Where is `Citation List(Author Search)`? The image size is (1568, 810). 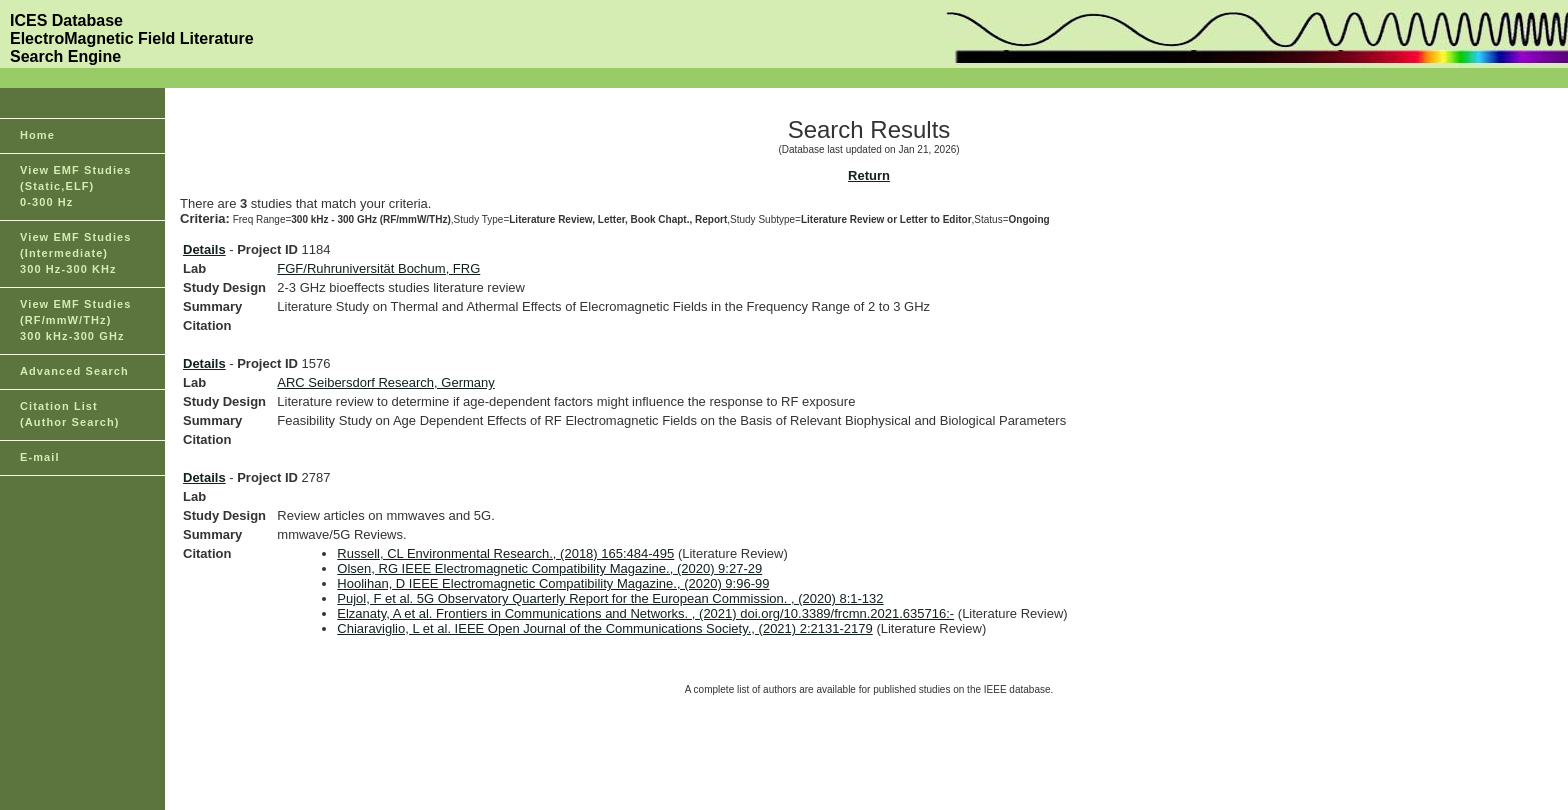
Citation List(Author Search) is located at coordinates (70, 414).